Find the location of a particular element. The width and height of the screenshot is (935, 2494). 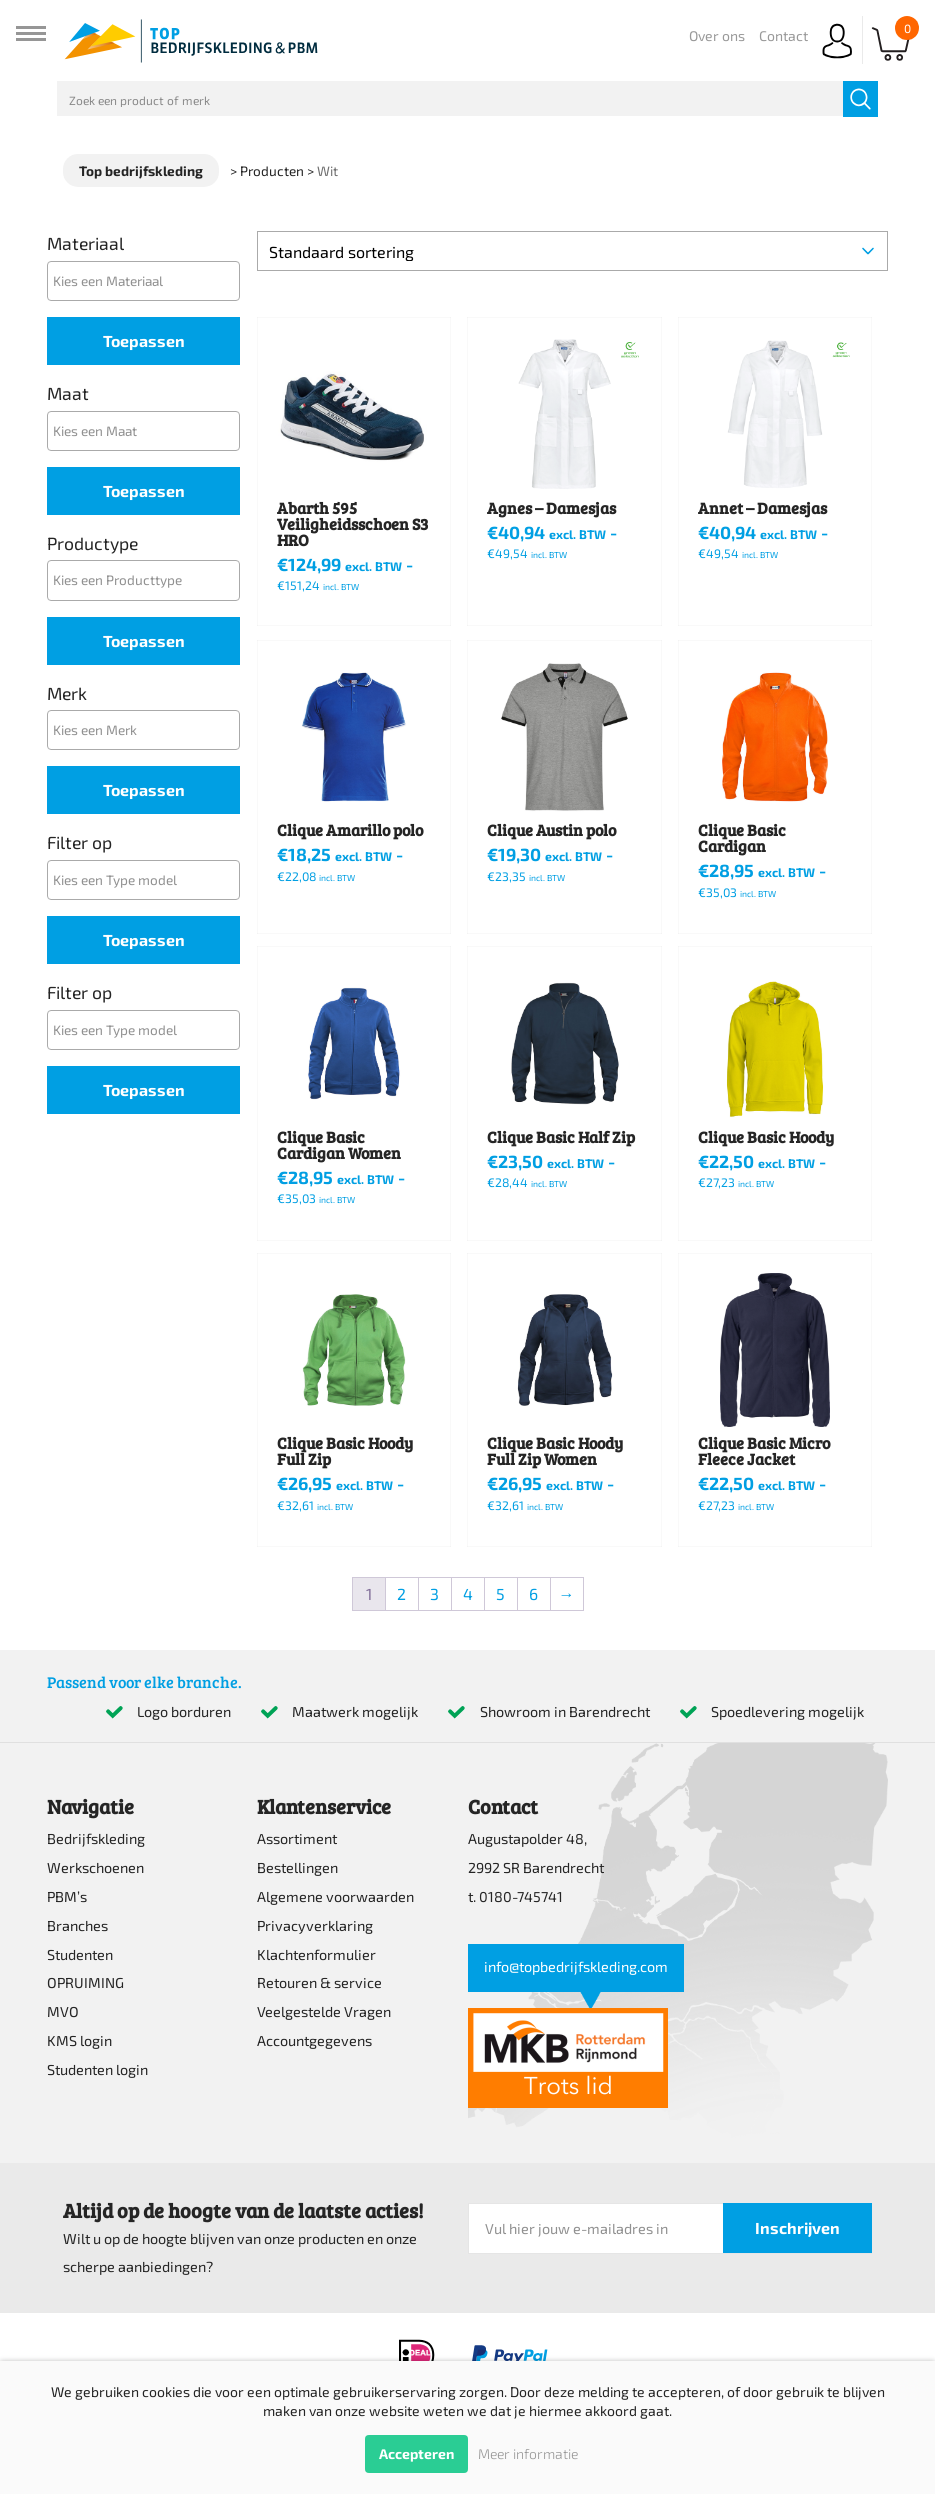

Toepassen is located at coordinates (144, 340).